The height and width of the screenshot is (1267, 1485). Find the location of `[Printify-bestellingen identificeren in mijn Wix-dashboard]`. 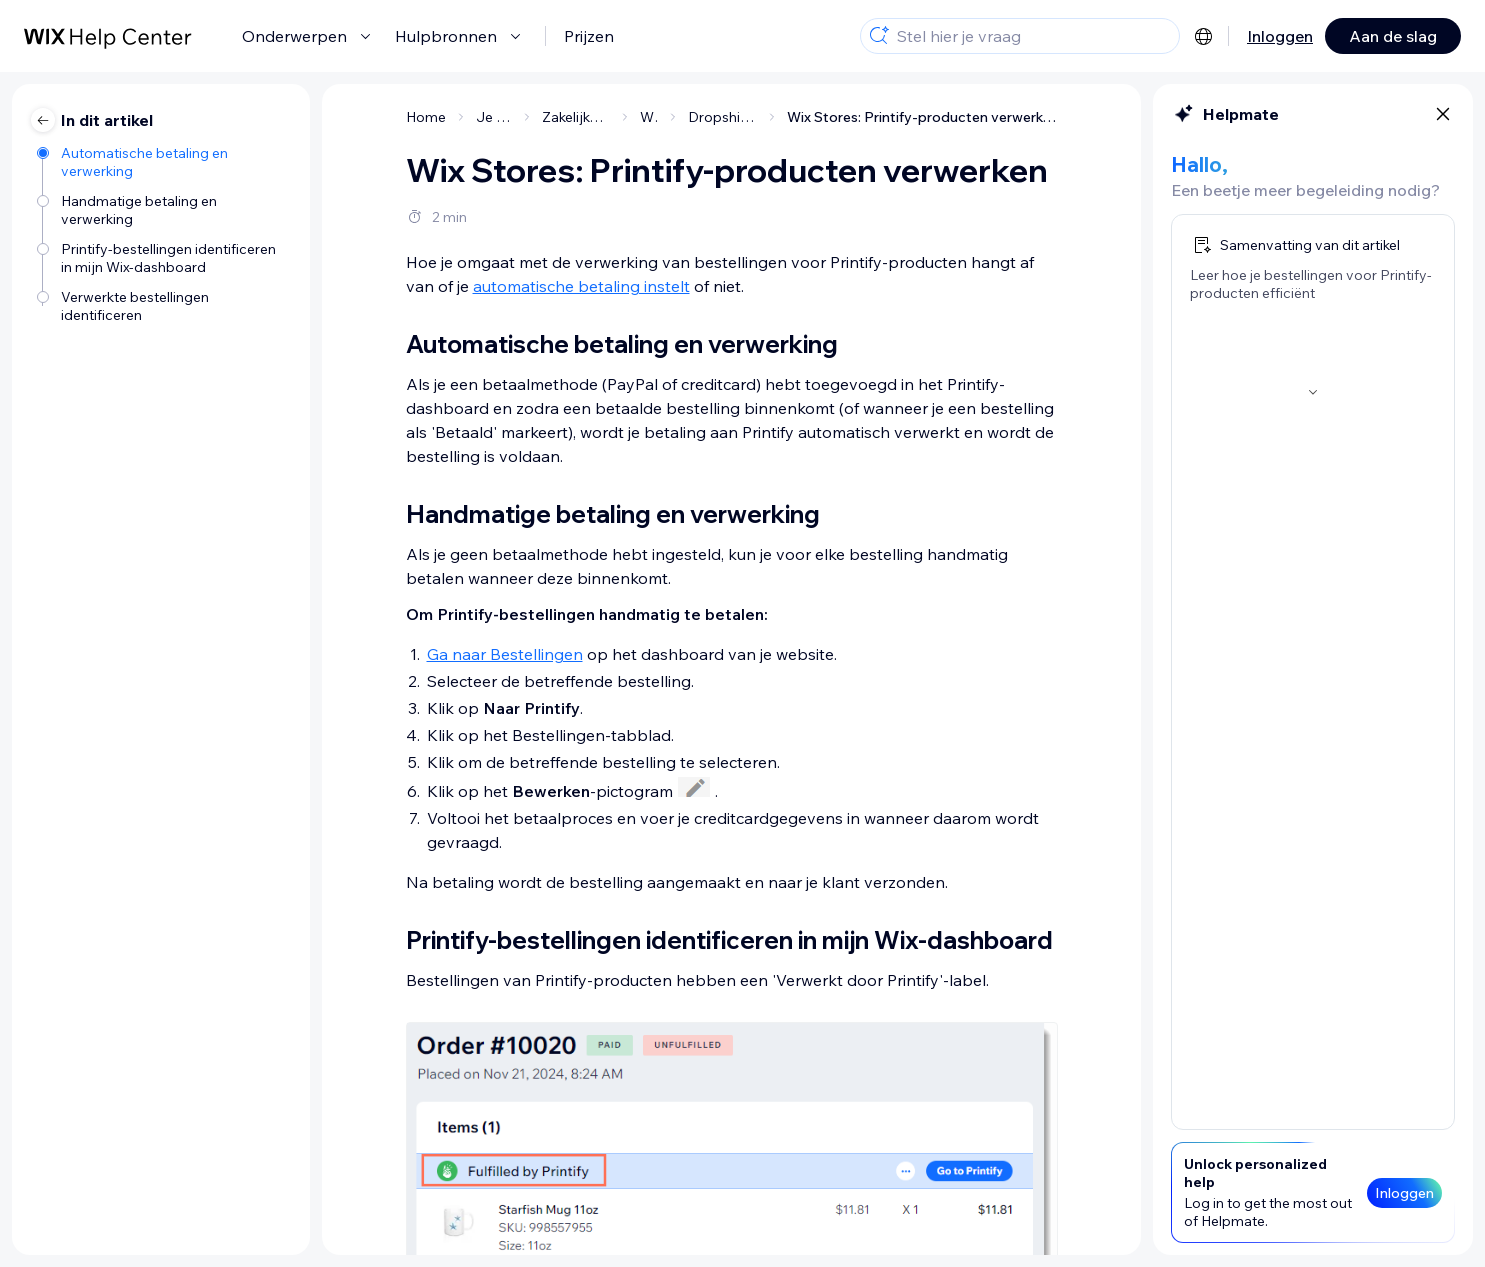

[Printify-bestellingen identificeren in mijn Wix-dashboard] is located at coordinates (163, 258).